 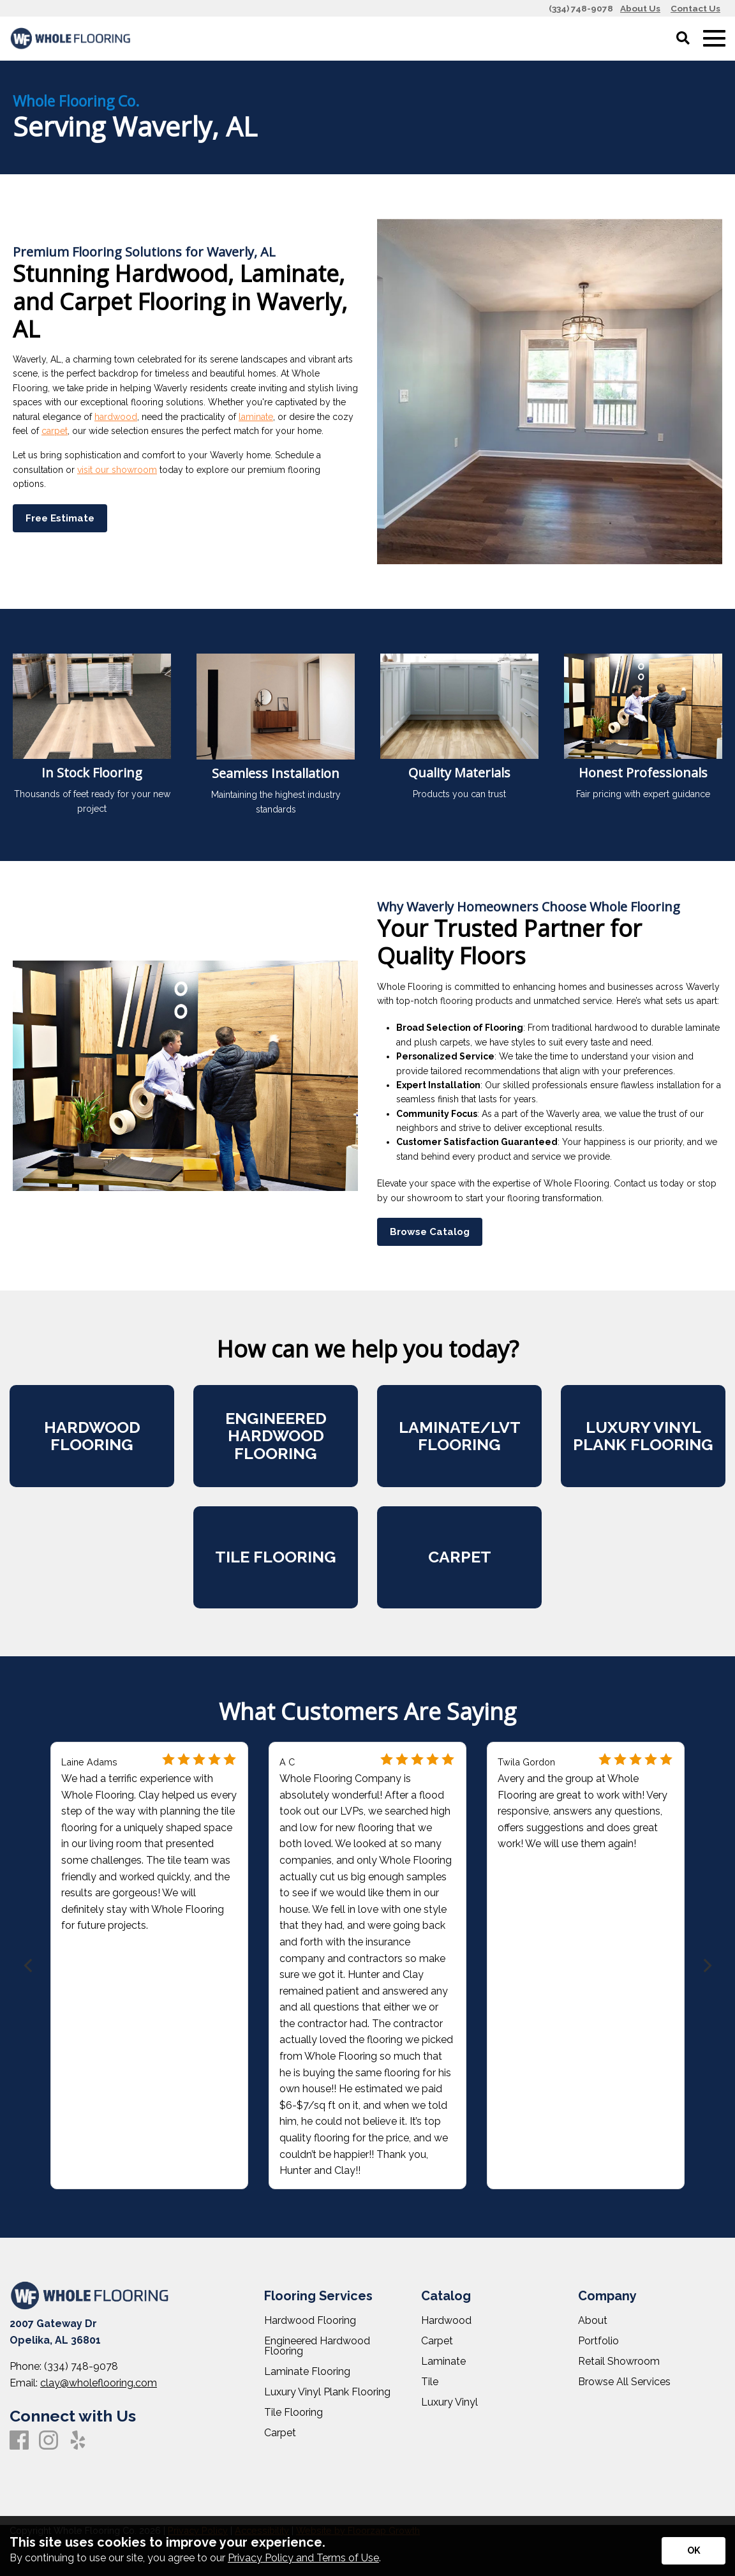 I want to click on [Accept privacy terms], so click(x=693, y=2551).